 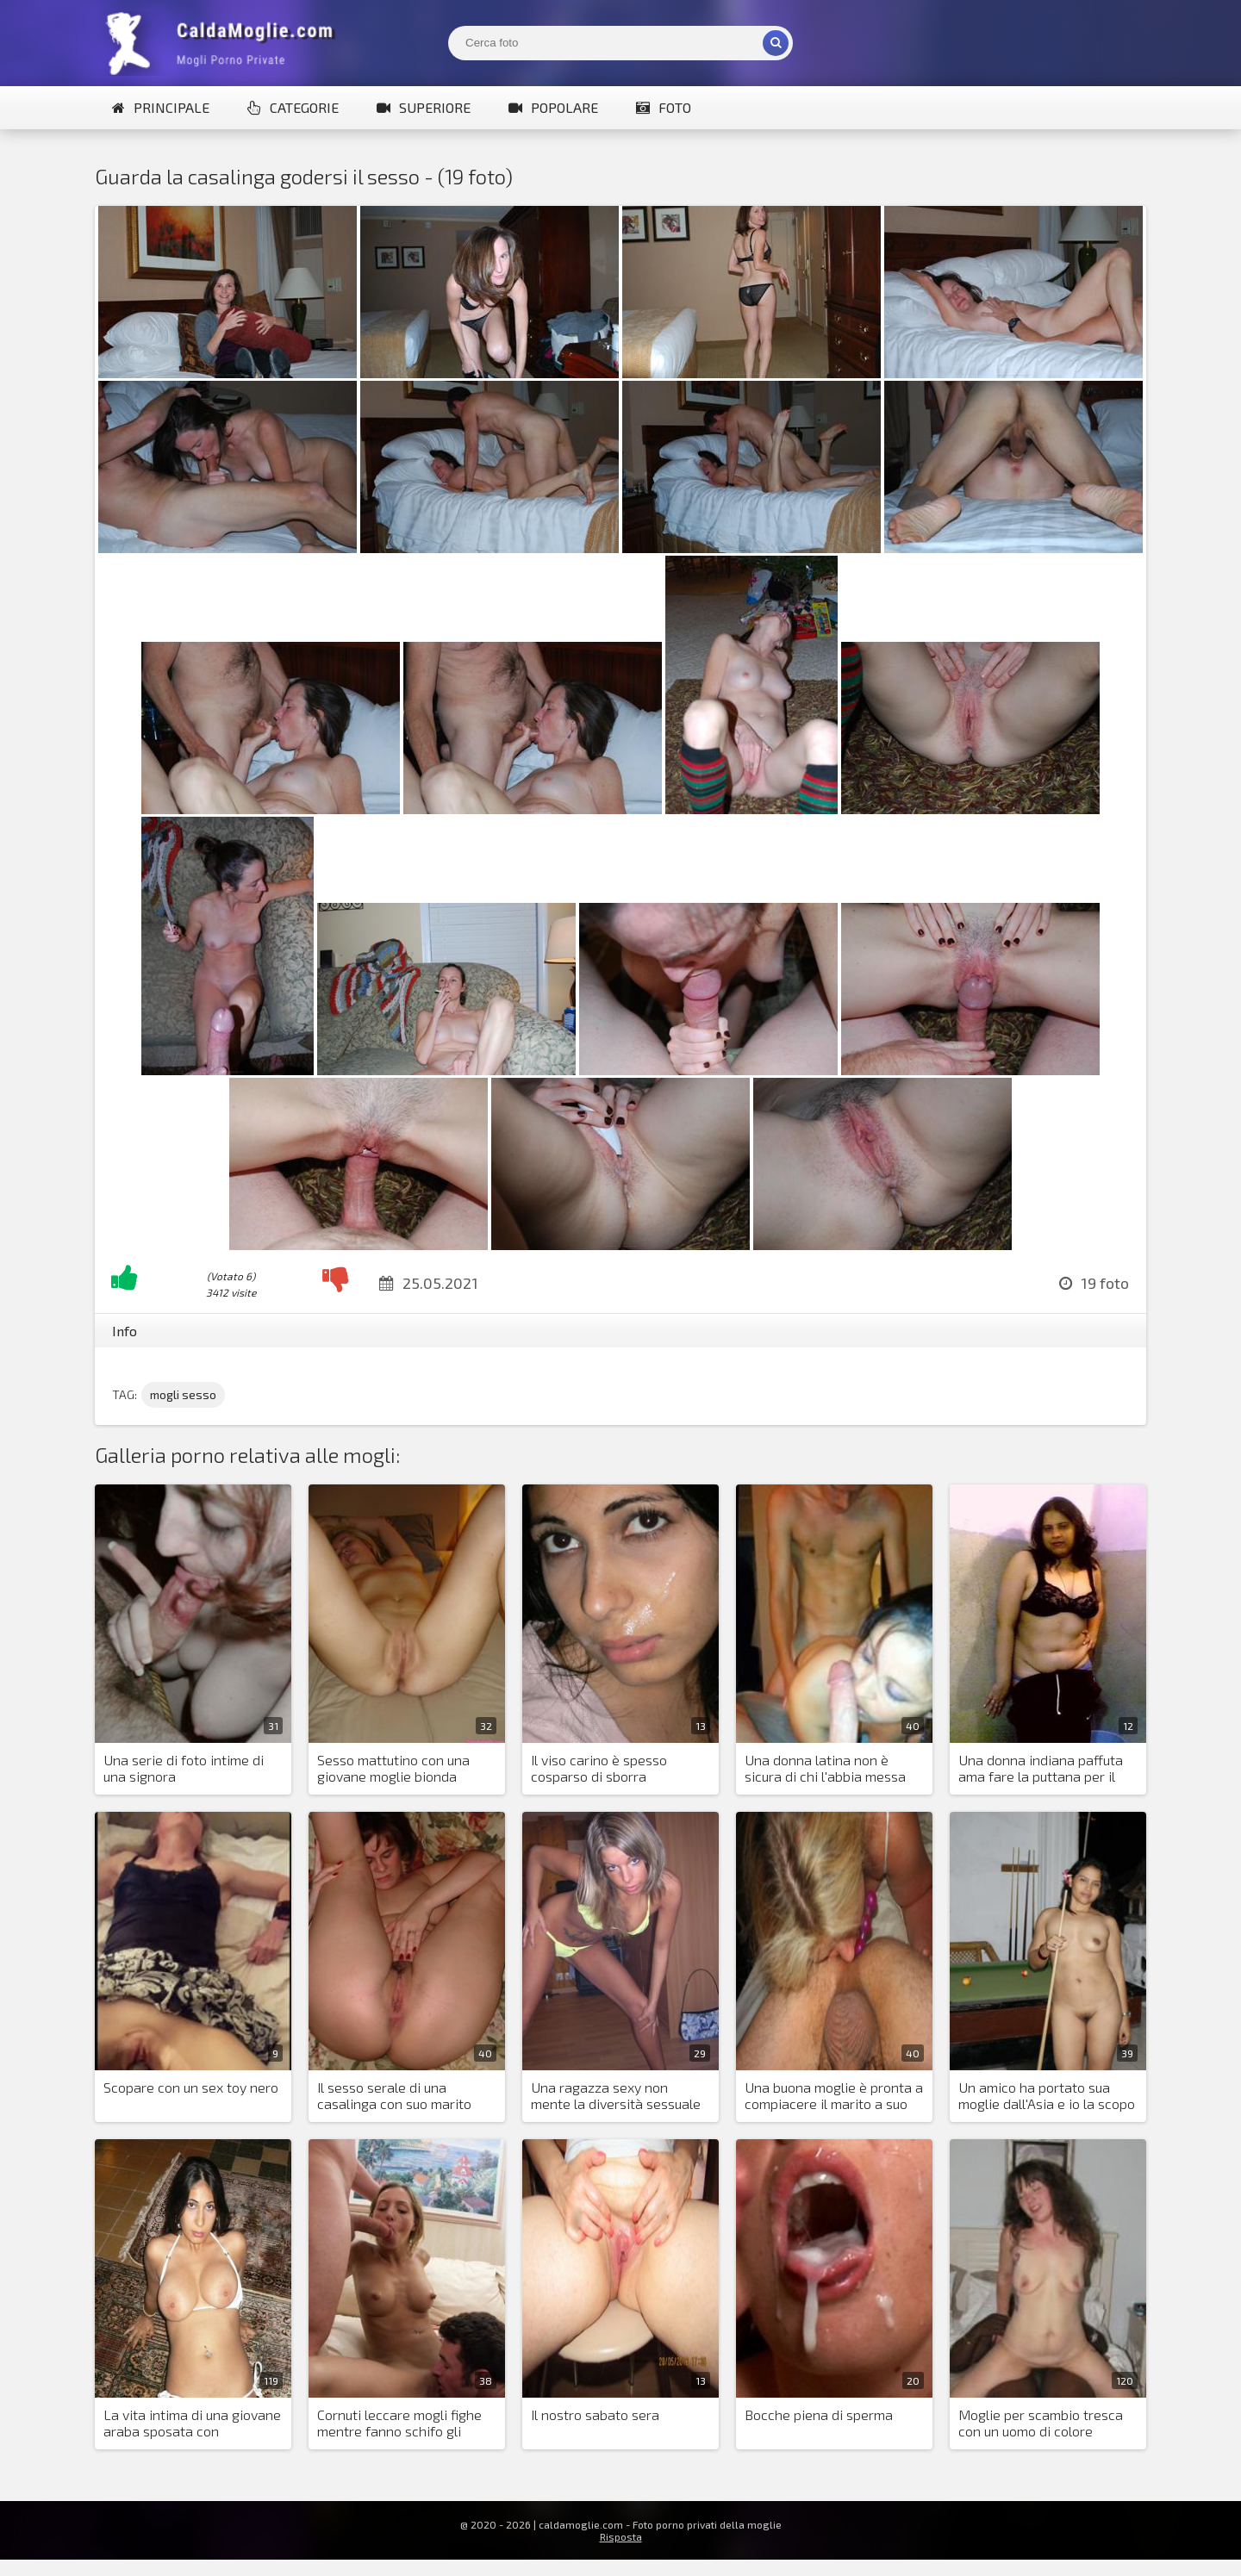 I want to click on Una donna indiana paffuta ama fare la puttana per il marito, so click(x=1040, y=1769).